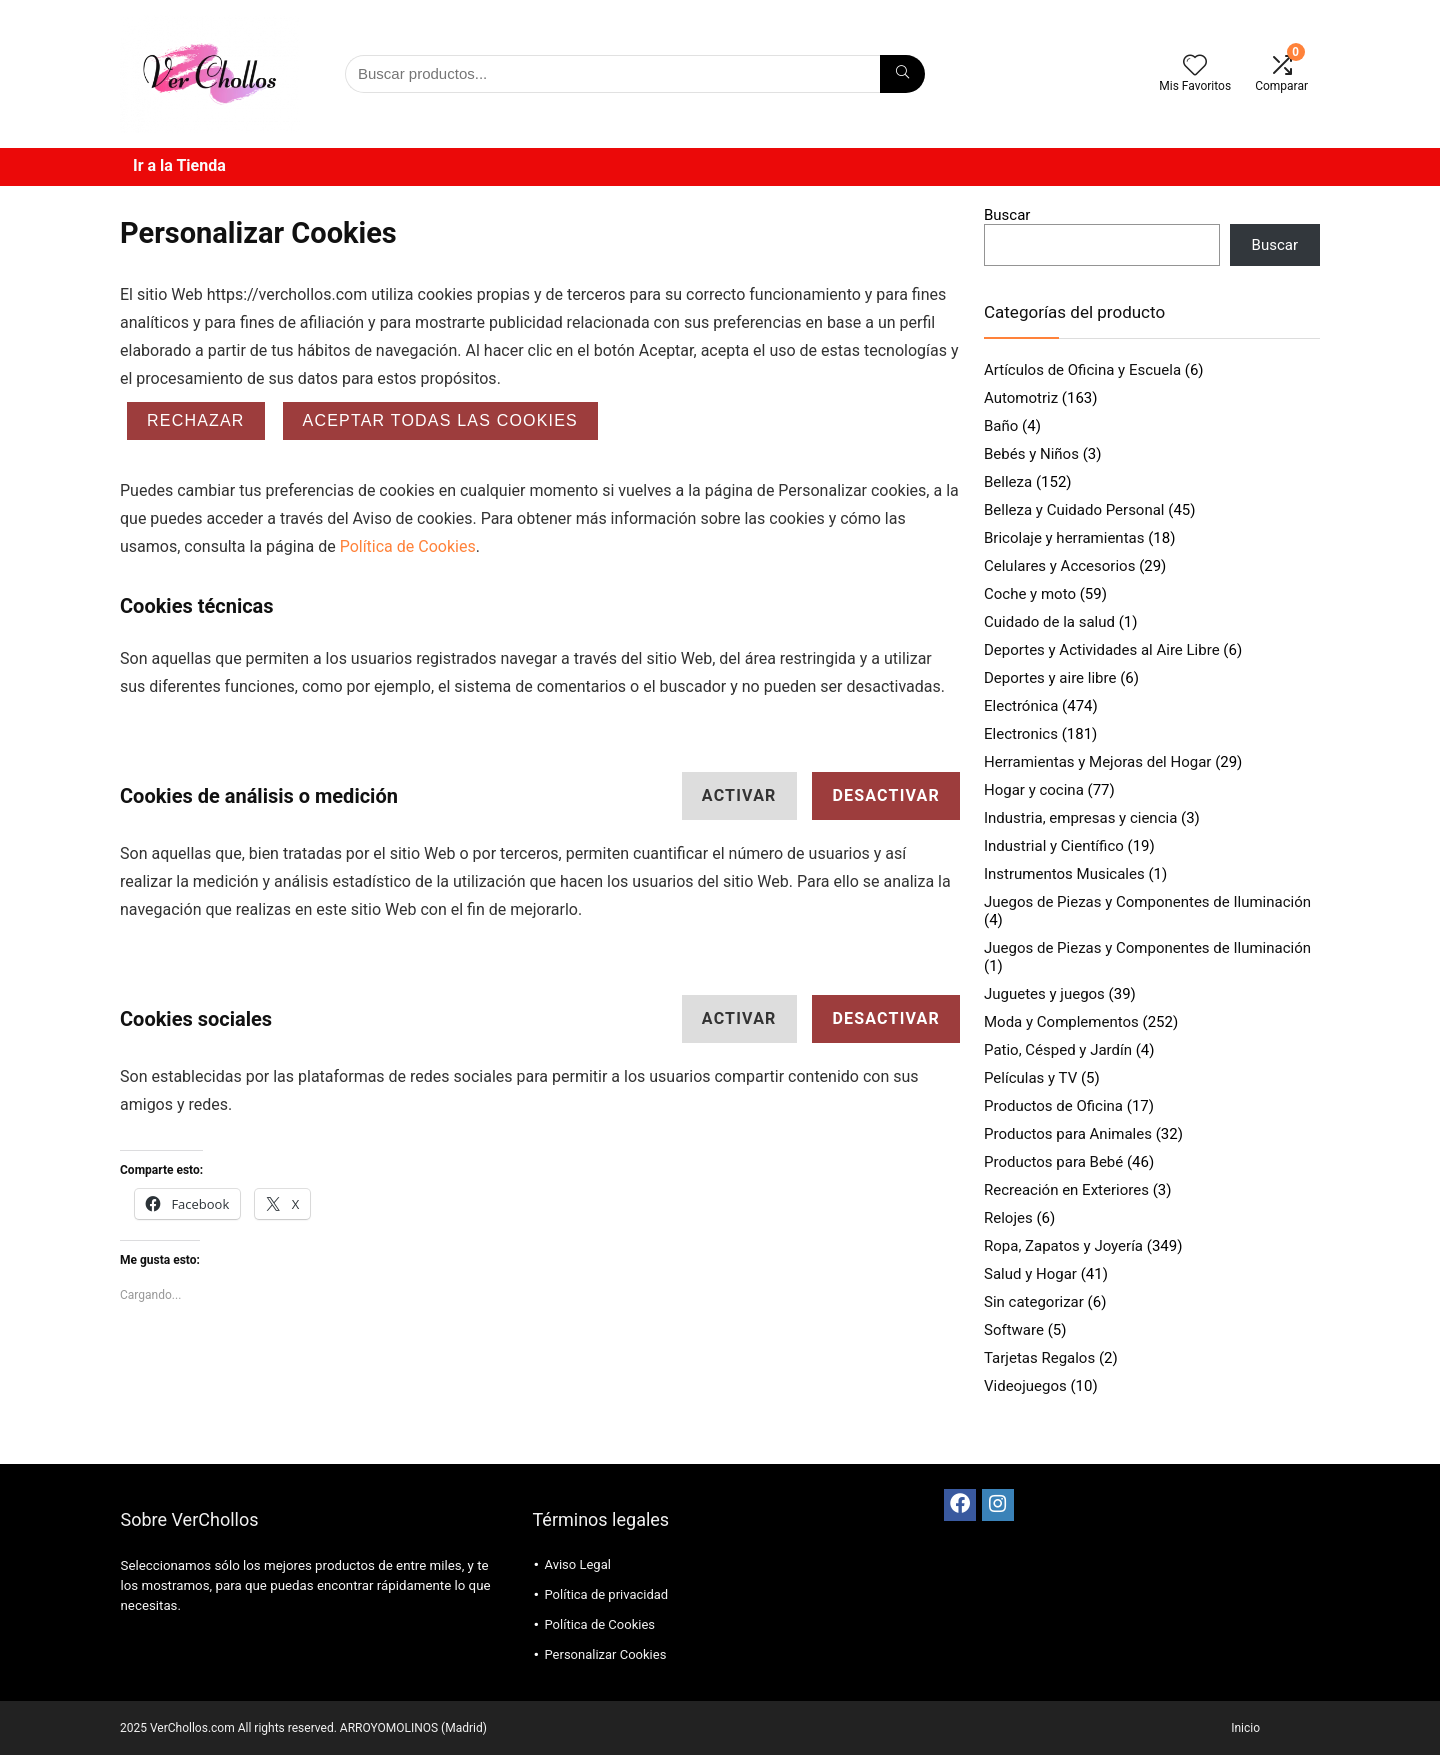 The width and height of the screenshot is (1440, 1755). What do you see at coordinates (1008, 482) in the screenshot?
I see `Belleza` at bounding box center [1008, 482].